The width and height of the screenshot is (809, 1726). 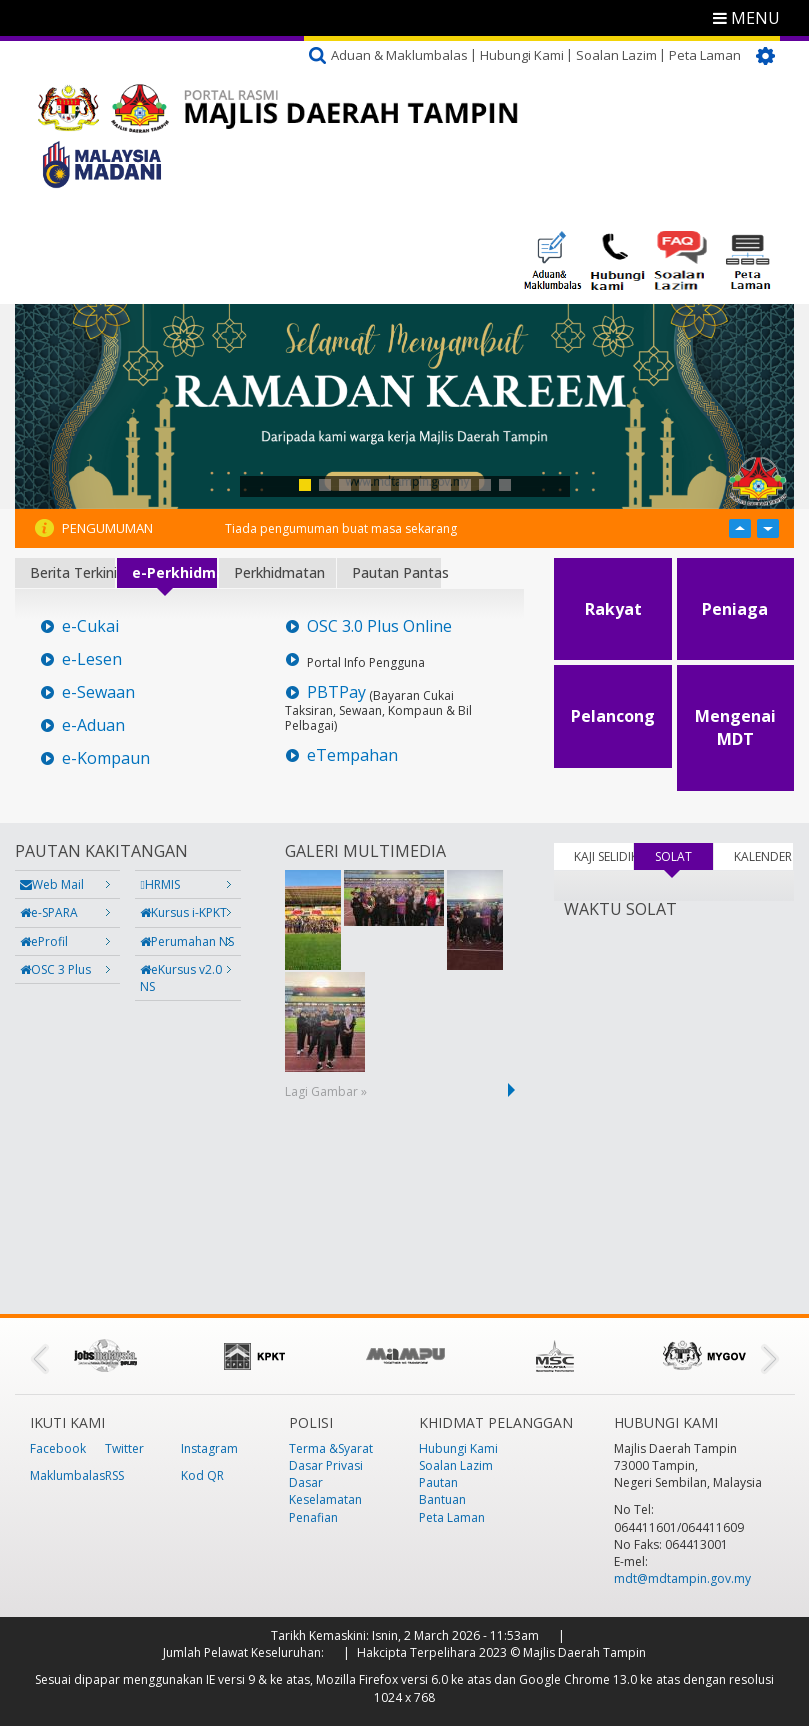 I want to click on OSC 3 Plus, so click(x=55, y=969).